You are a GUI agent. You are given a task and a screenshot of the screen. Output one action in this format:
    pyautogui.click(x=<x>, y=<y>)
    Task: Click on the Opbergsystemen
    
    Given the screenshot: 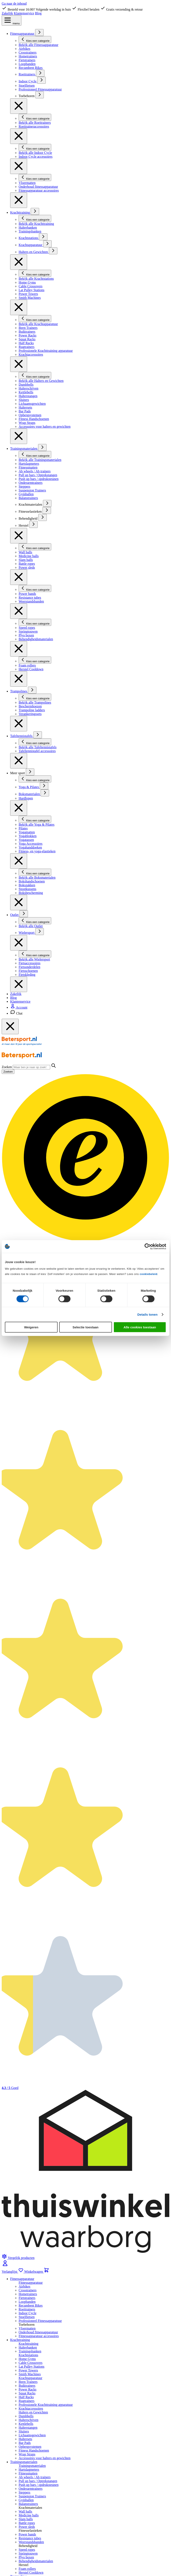 What is the action you would take?
    pyautogui.click(x=30, y=2446)
    